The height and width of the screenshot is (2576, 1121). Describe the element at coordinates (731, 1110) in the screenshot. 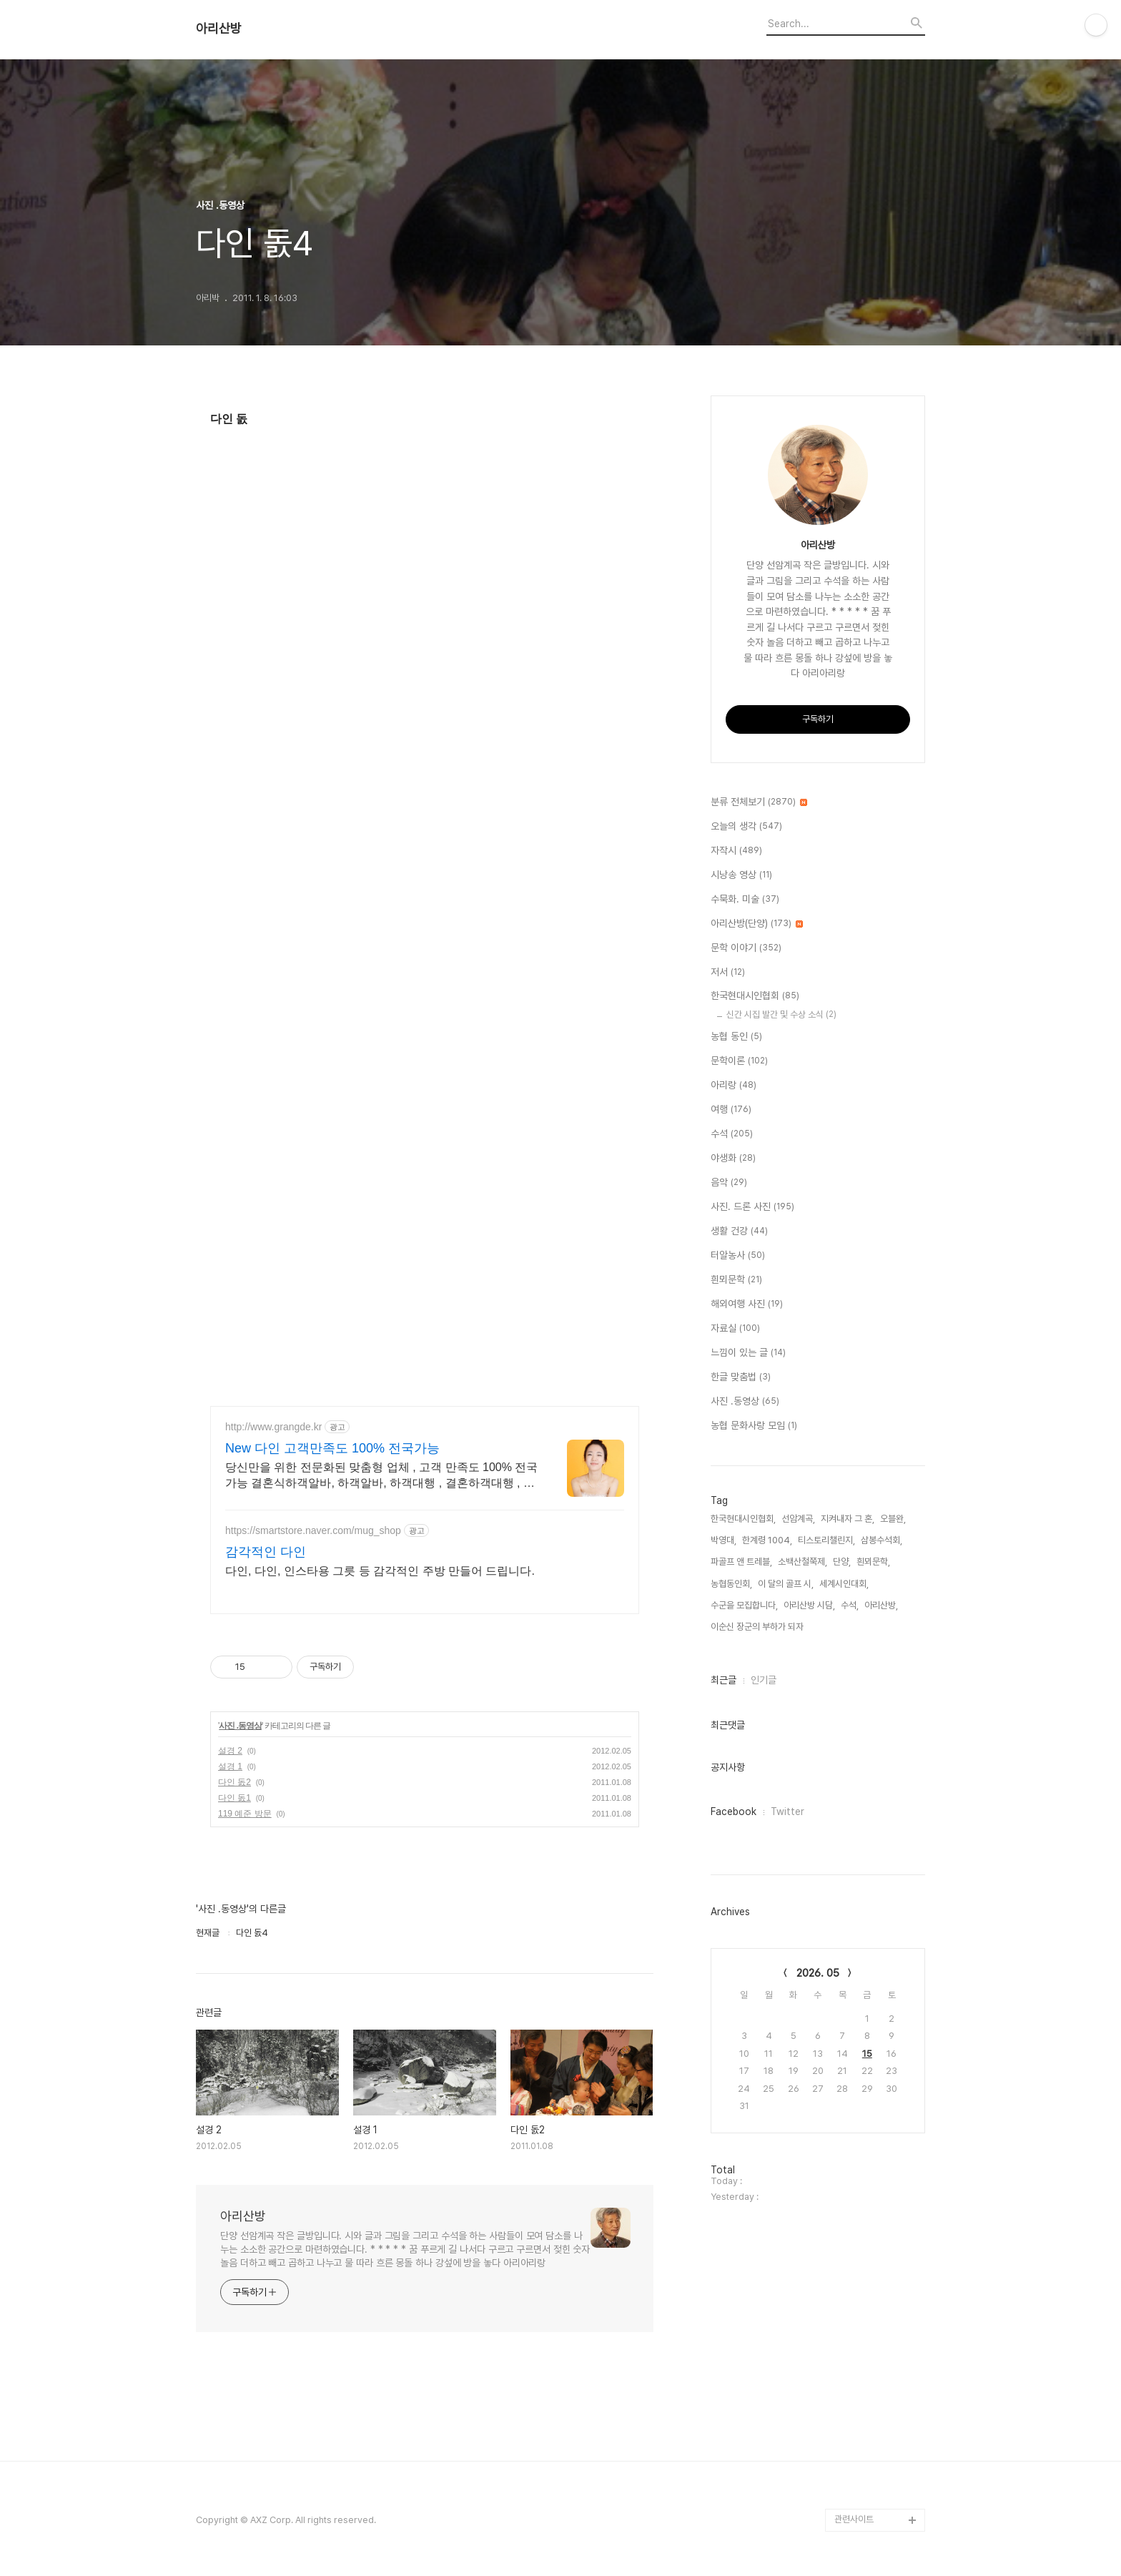

I see `여행` at that location.